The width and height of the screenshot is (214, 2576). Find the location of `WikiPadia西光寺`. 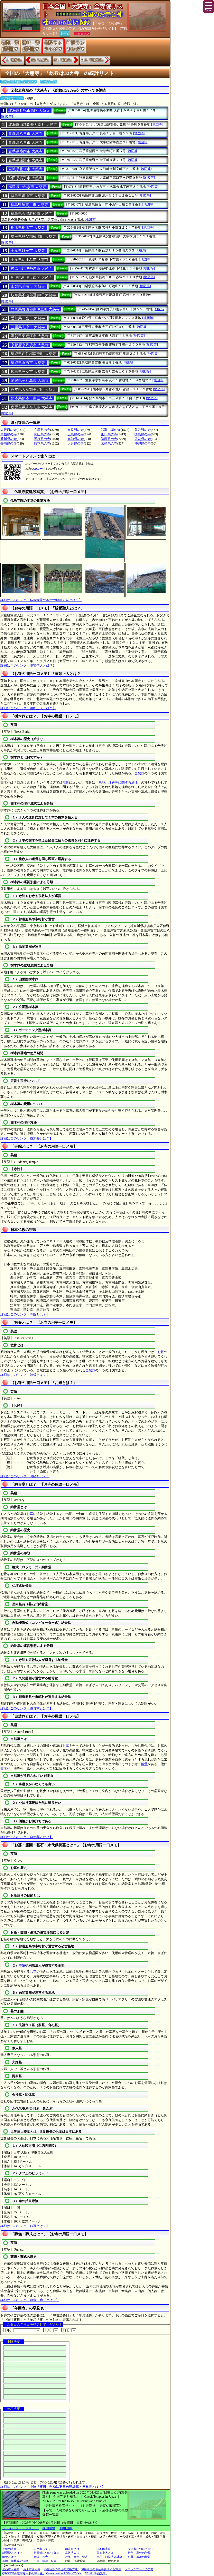

WikiPadia西光寺 is located at coordinates (95, 2573).